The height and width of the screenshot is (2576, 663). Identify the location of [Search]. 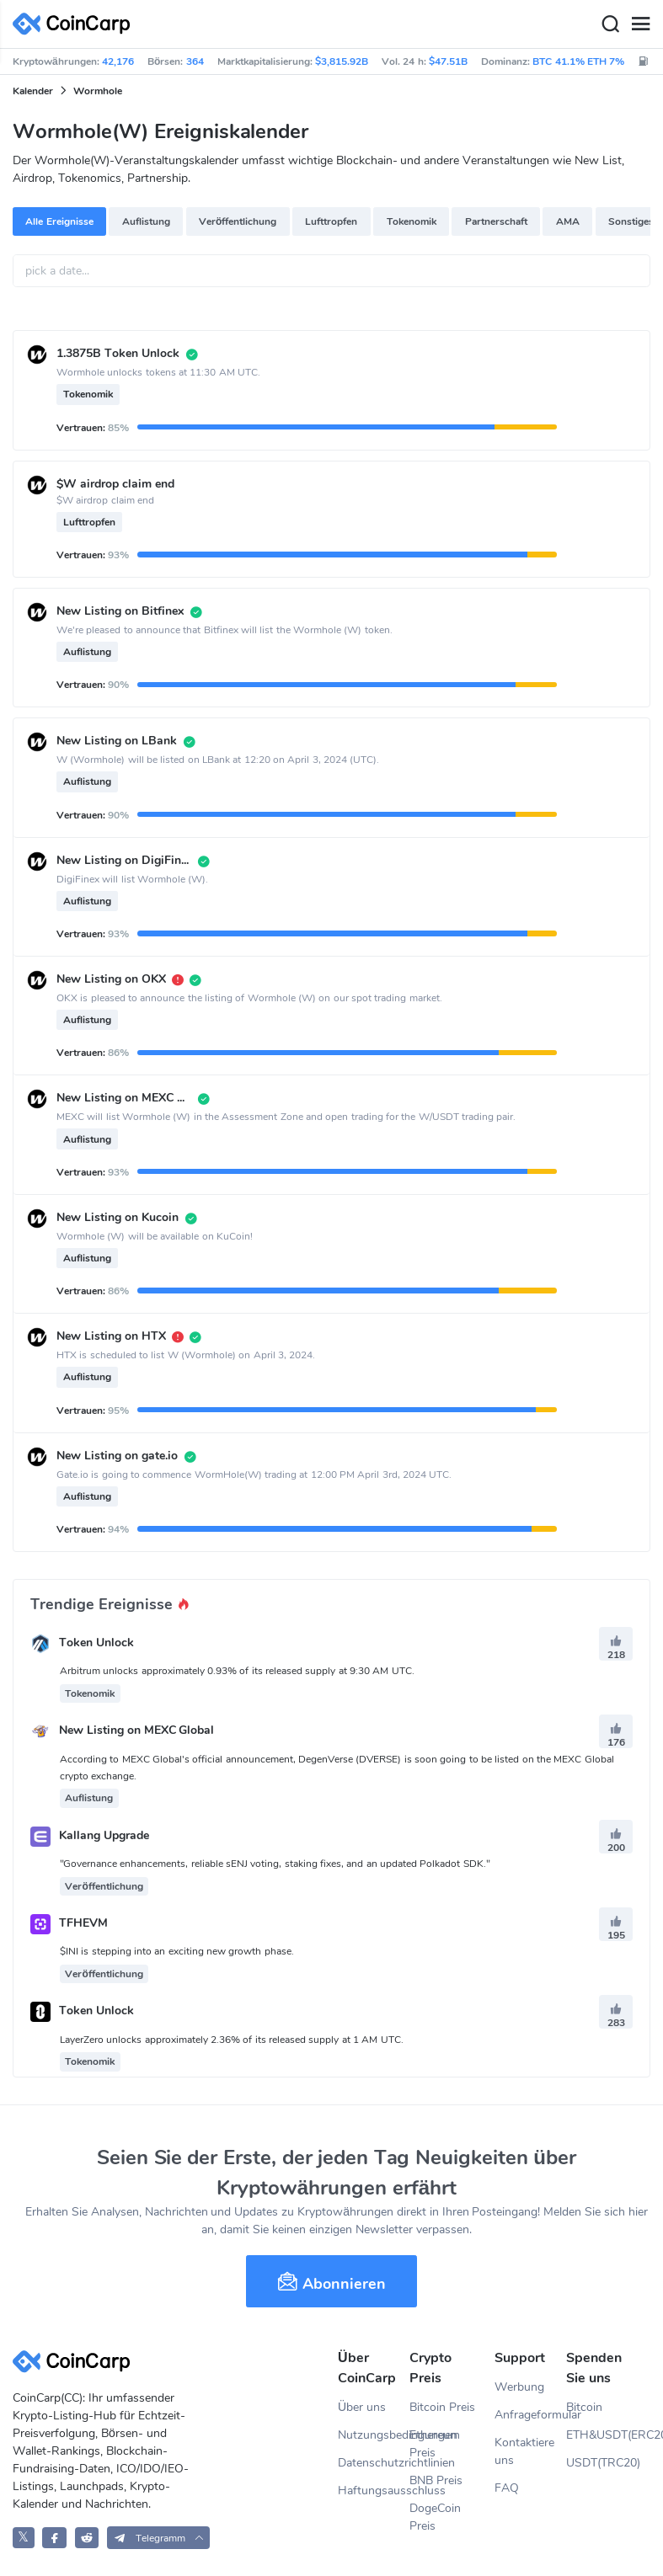
(610, 24).